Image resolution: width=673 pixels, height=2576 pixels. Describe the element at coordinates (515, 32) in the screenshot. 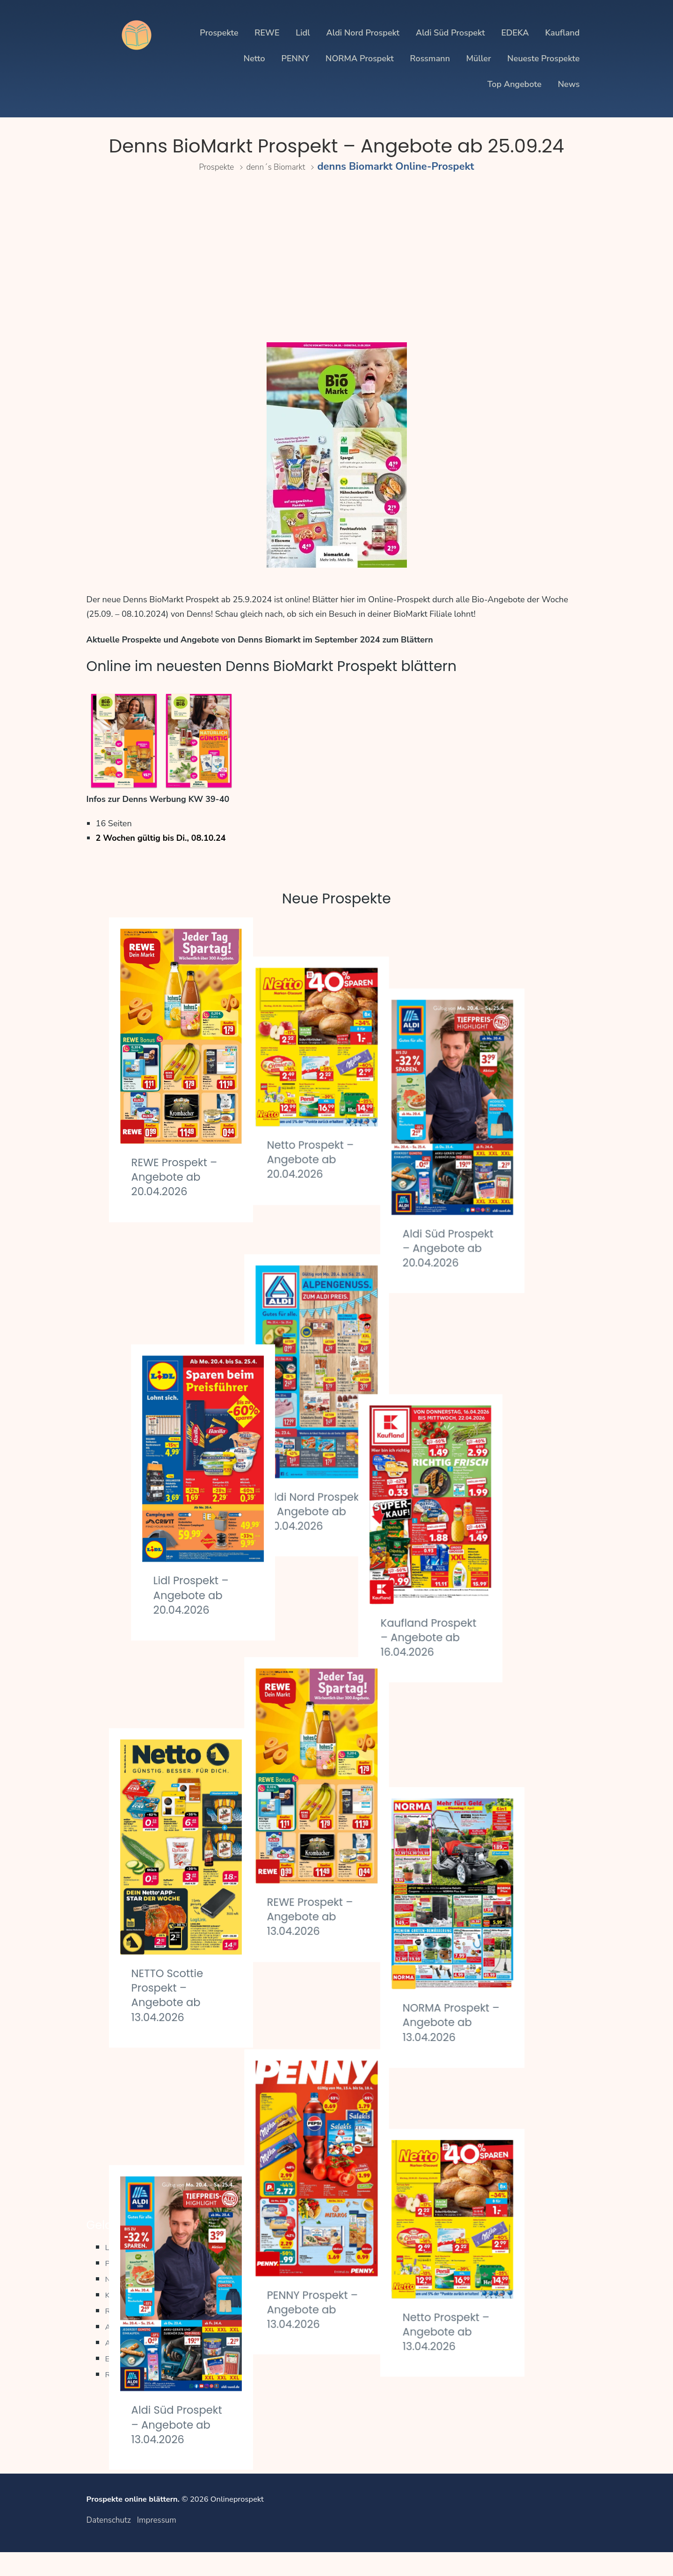

I see `EDEKA` at that location.